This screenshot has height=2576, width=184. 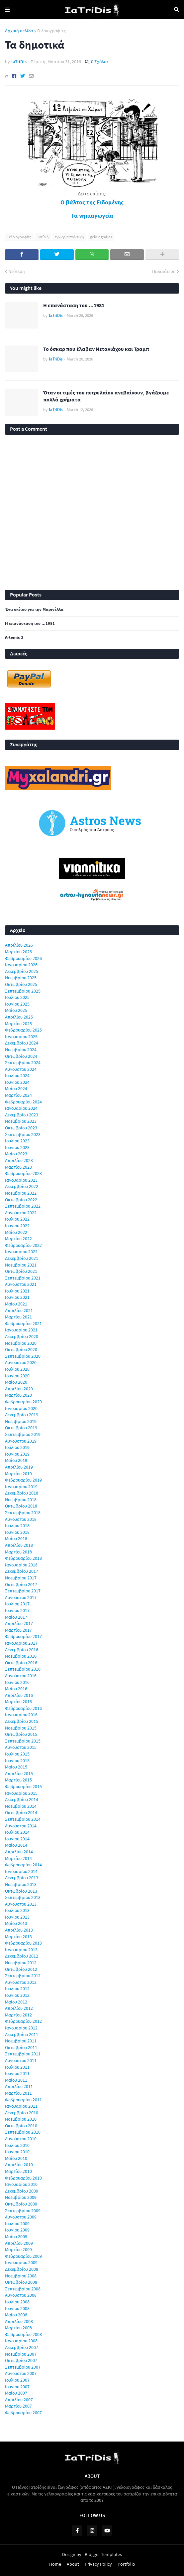 What do you see at coordinates (101, 236) in the screenshot?
I see `geloiografies` at bounding box center [101, 236].